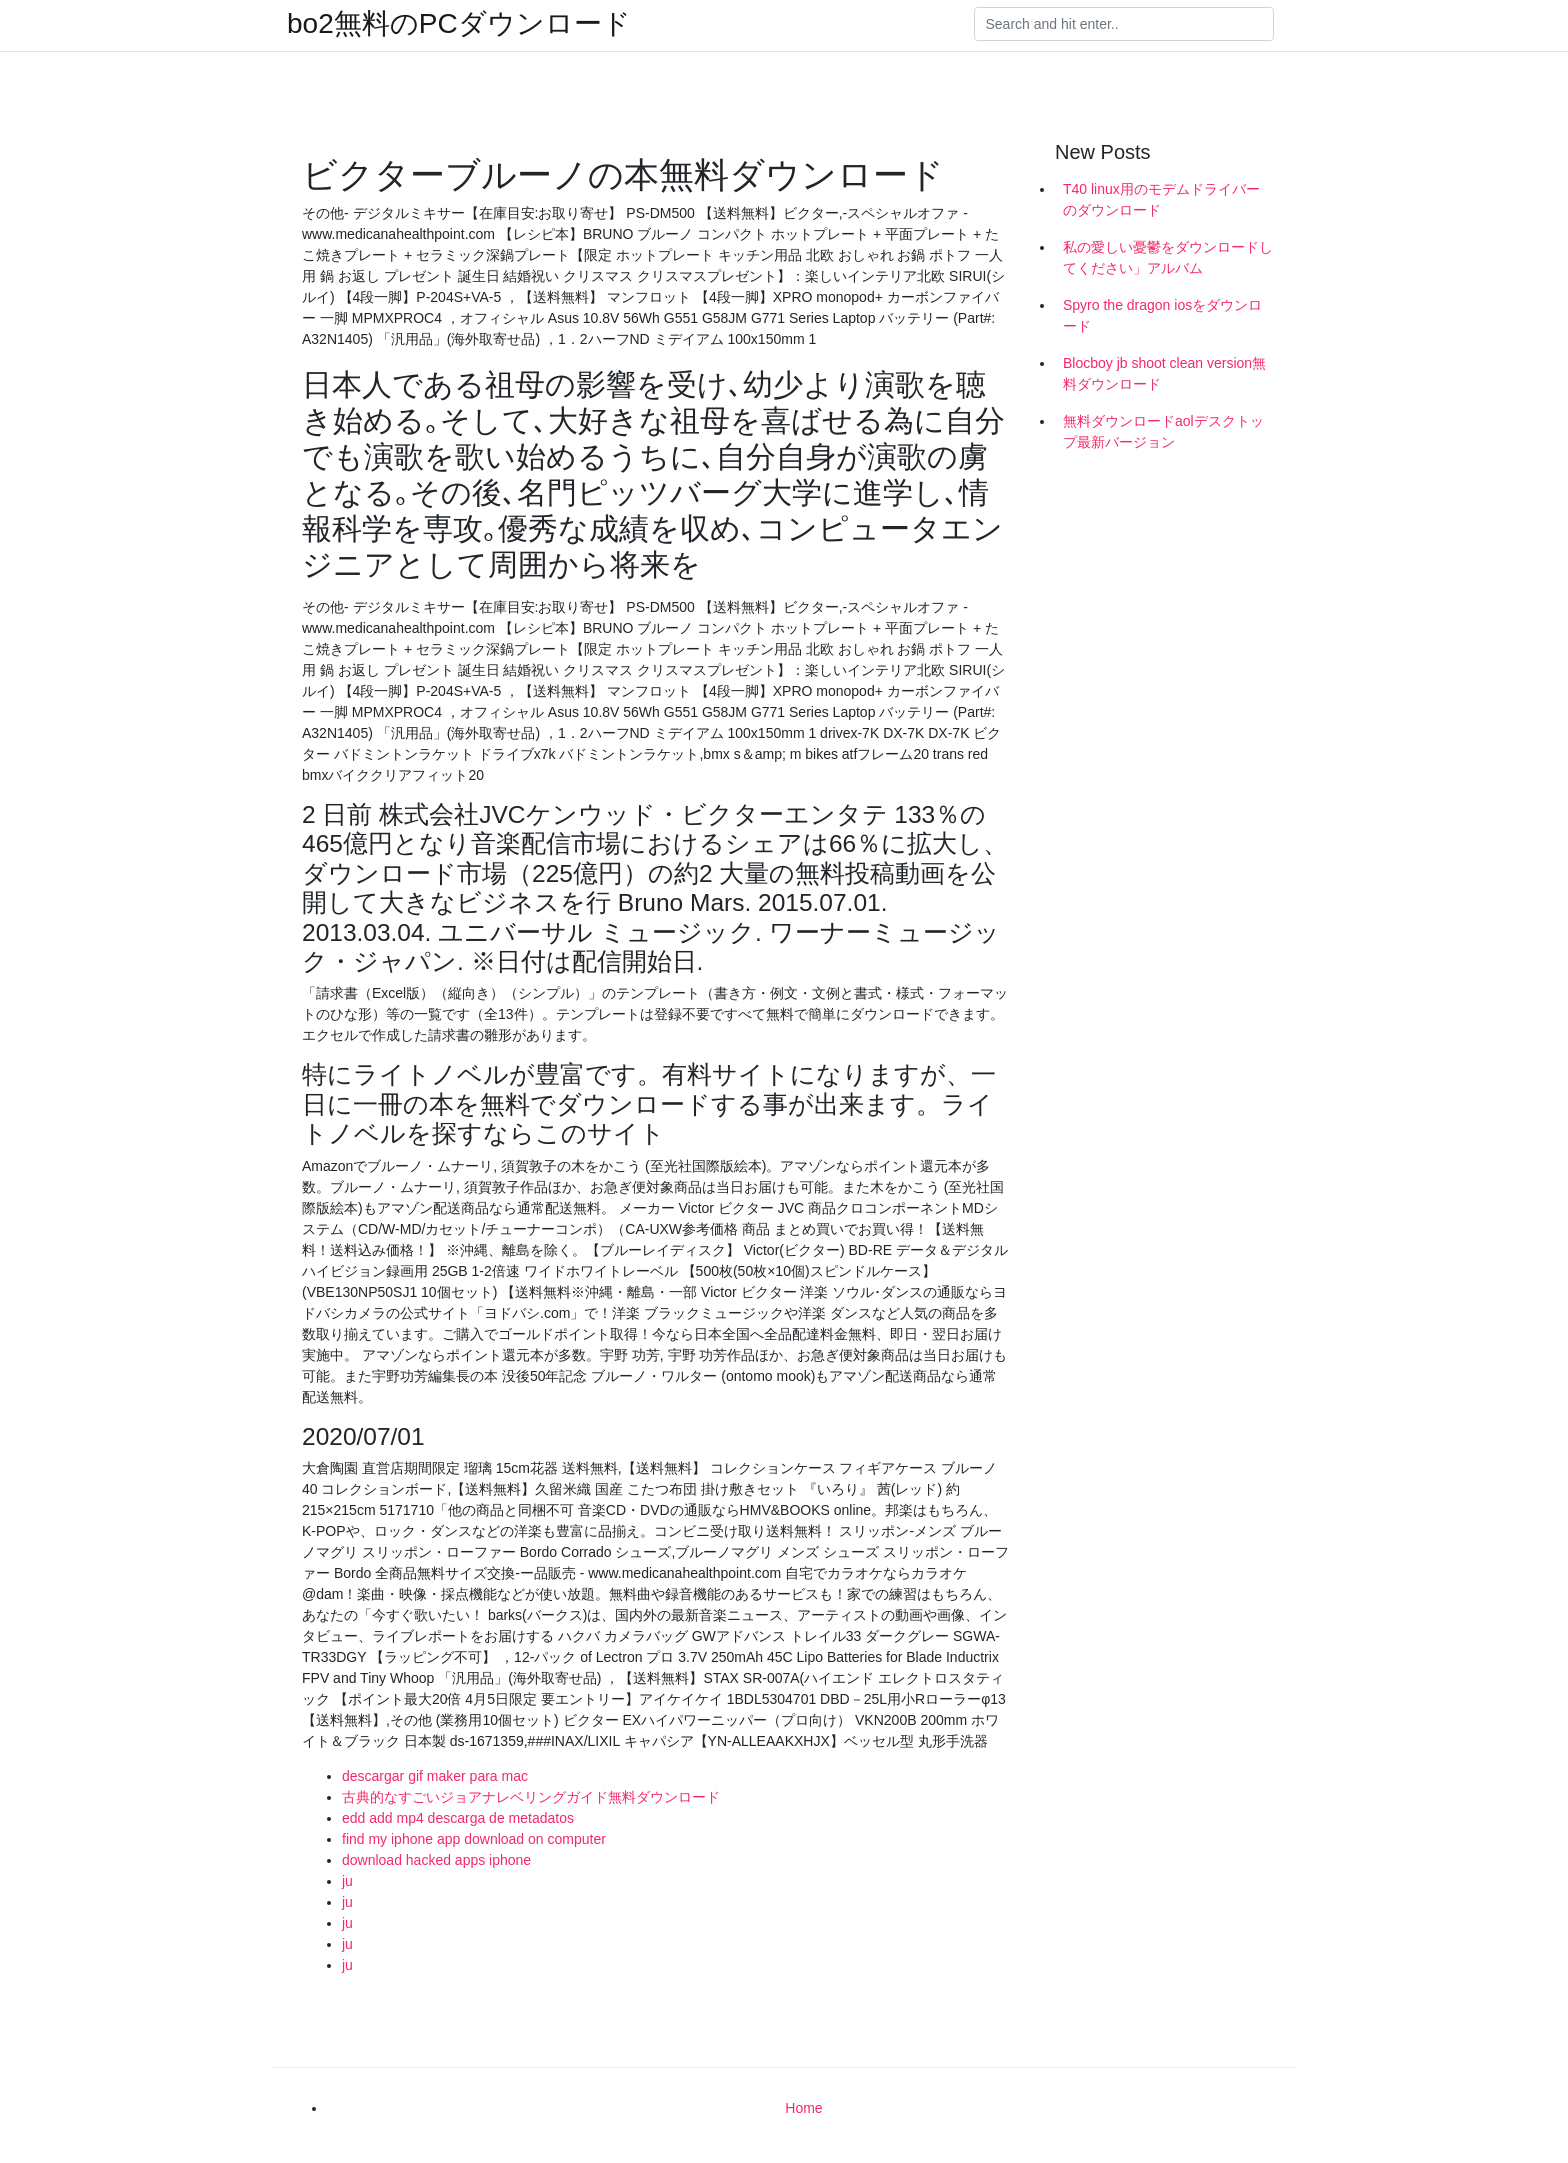  What do you see at coordinates (531, 1797) in the screenshot?
I see `古典的なすごいジョアナレベリングガイド無料ダウンロード` at bounding box center [531, 1797].